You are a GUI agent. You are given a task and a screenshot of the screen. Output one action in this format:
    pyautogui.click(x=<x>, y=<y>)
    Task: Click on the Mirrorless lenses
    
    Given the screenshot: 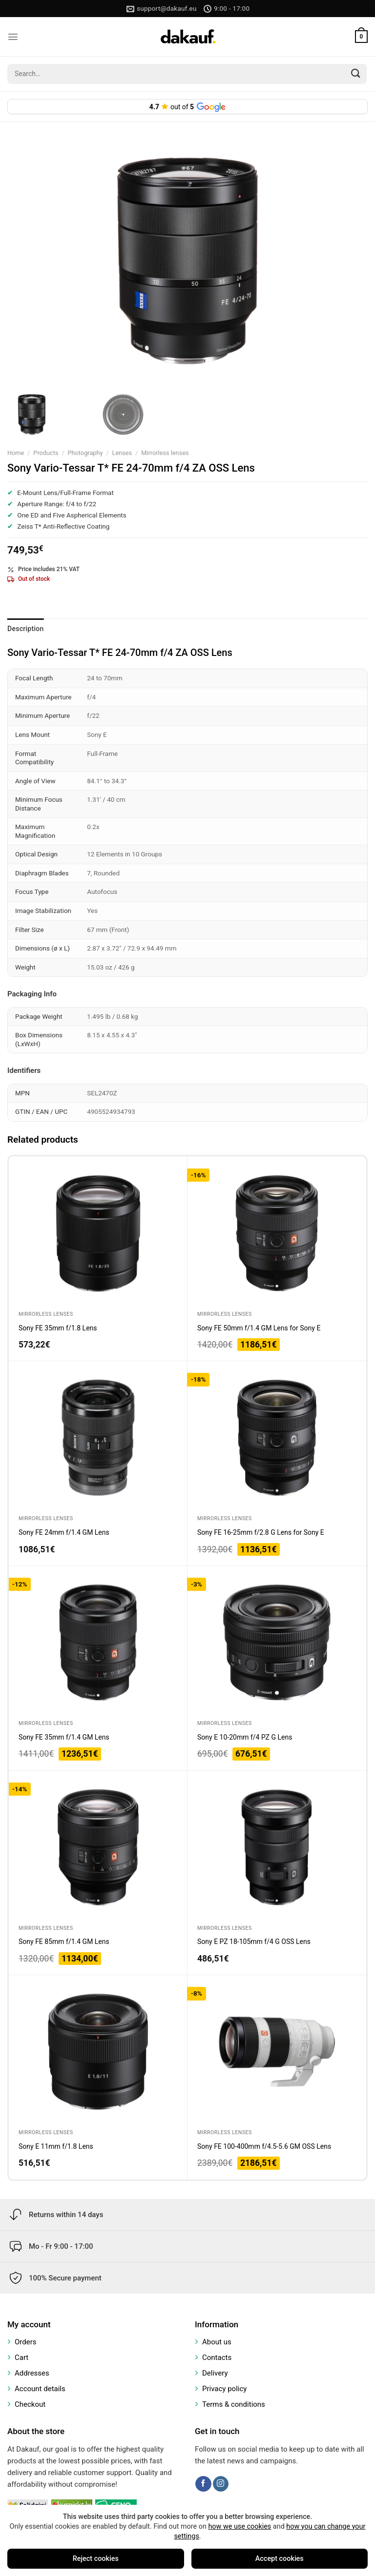 What is the action you would take?
    pyautogui.click(x=164, y=452)
    